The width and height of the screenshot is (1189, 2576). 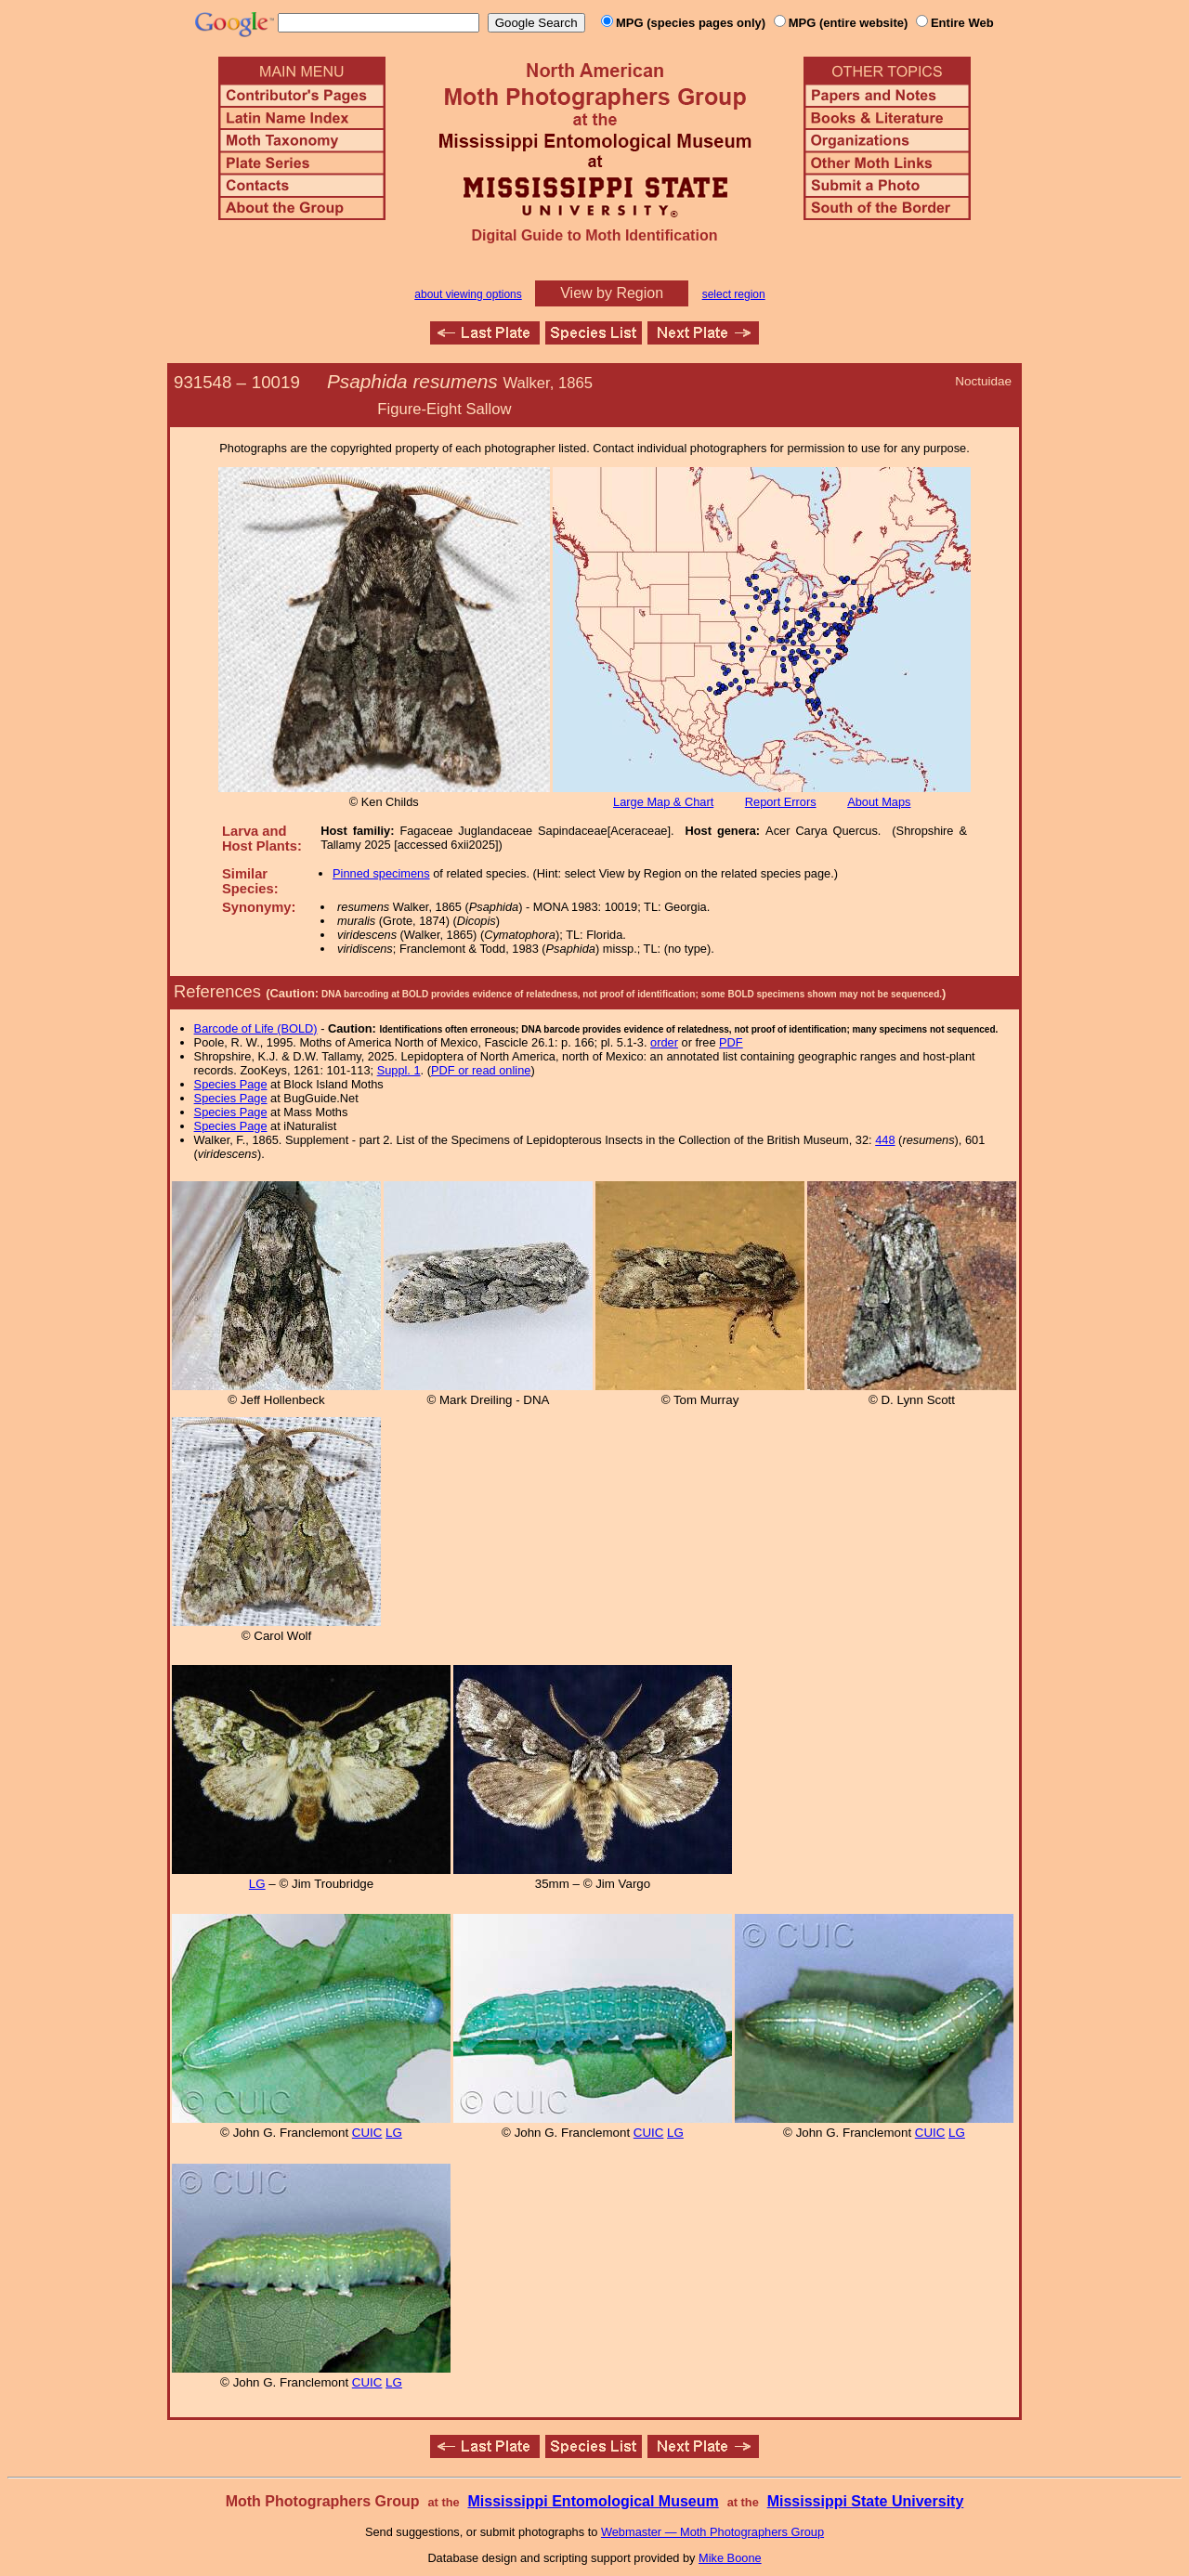 I want to click on Webmaster — Moth Photographers Group, so click(x=712, y=2532).